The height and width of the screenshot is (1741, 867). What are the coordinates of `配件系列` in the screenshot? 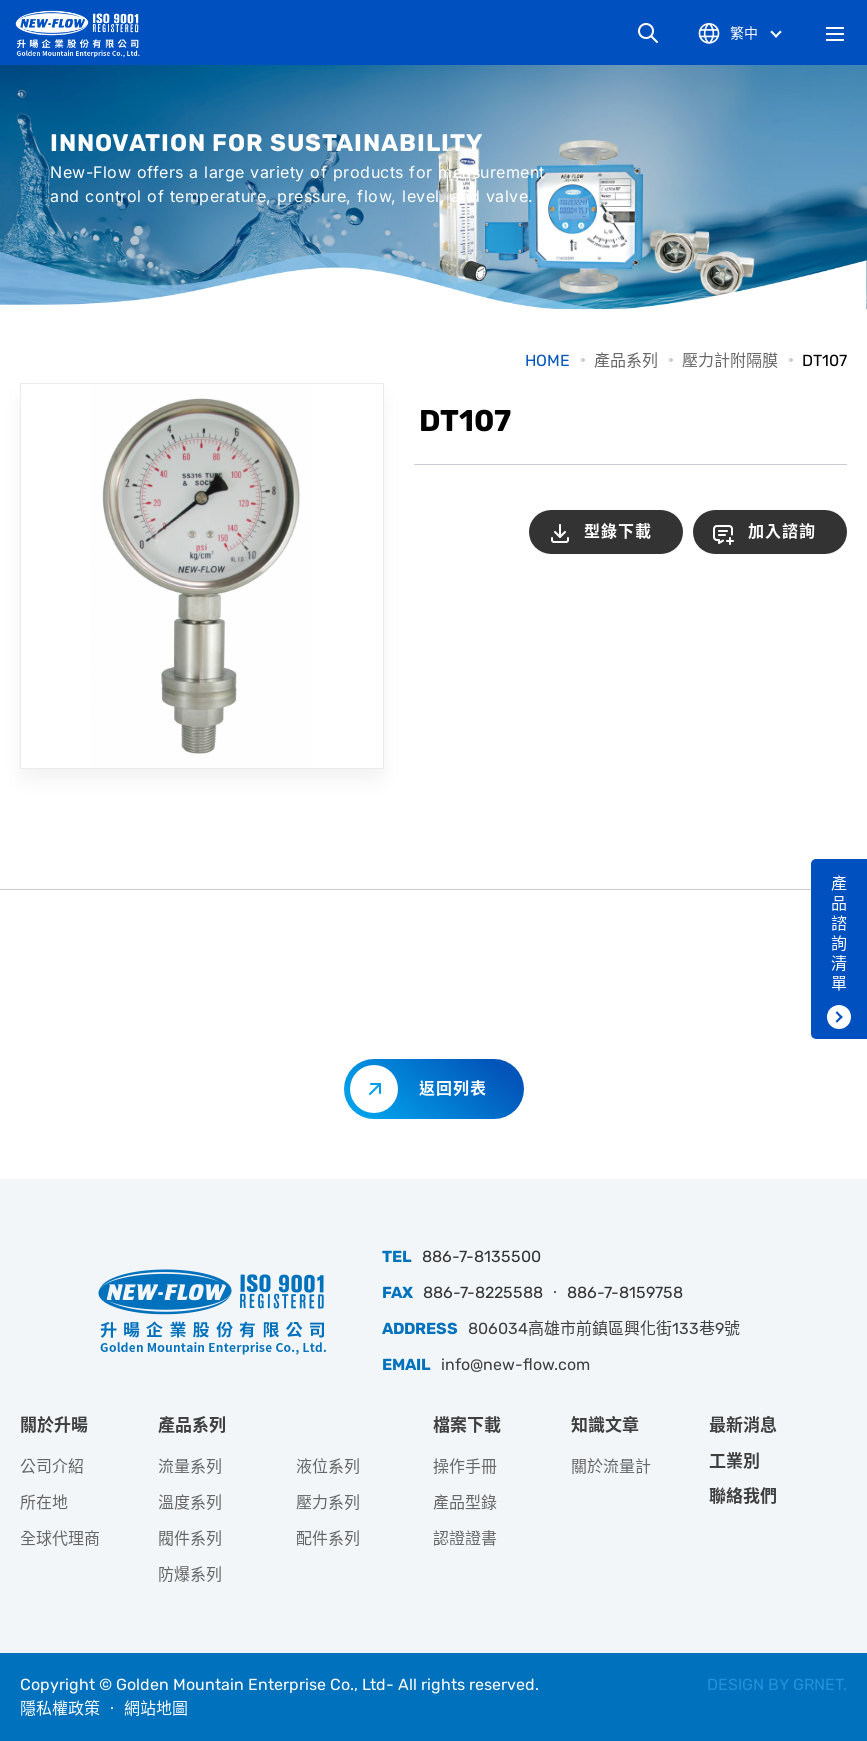 It's located at (328, 1538).